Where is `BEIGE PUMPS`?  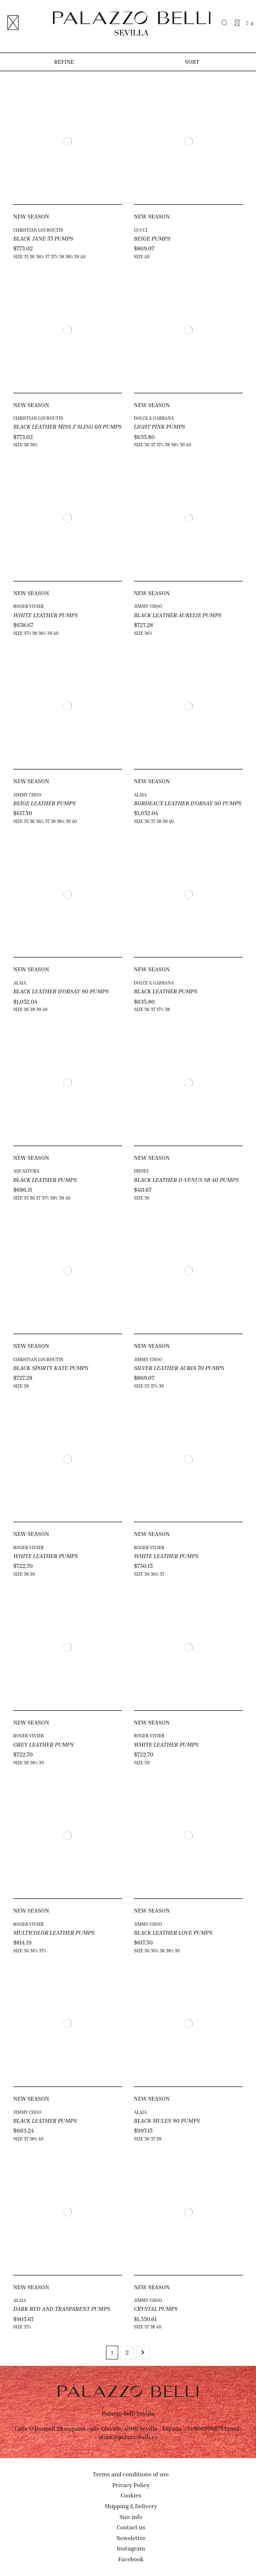
BEIGE PUMPS is located at coordinates (152, 238).